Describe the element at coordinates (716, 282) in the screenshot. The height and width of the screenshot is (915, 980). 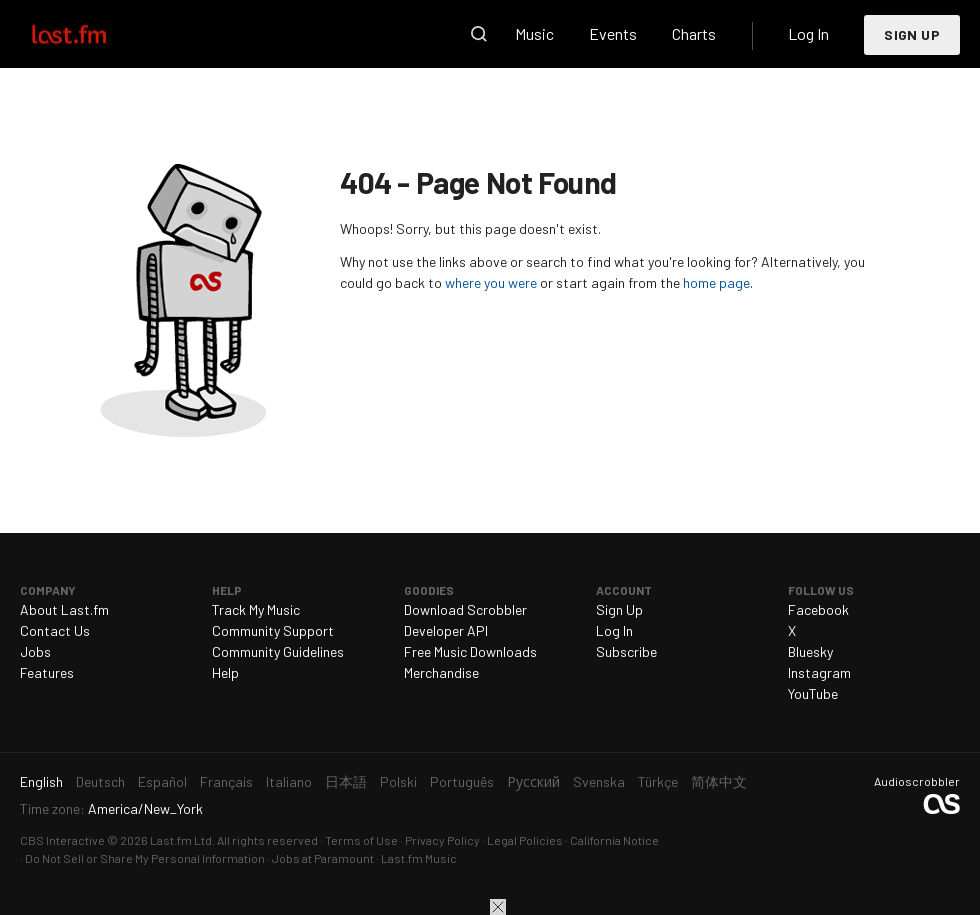
I see `home page` at that location.